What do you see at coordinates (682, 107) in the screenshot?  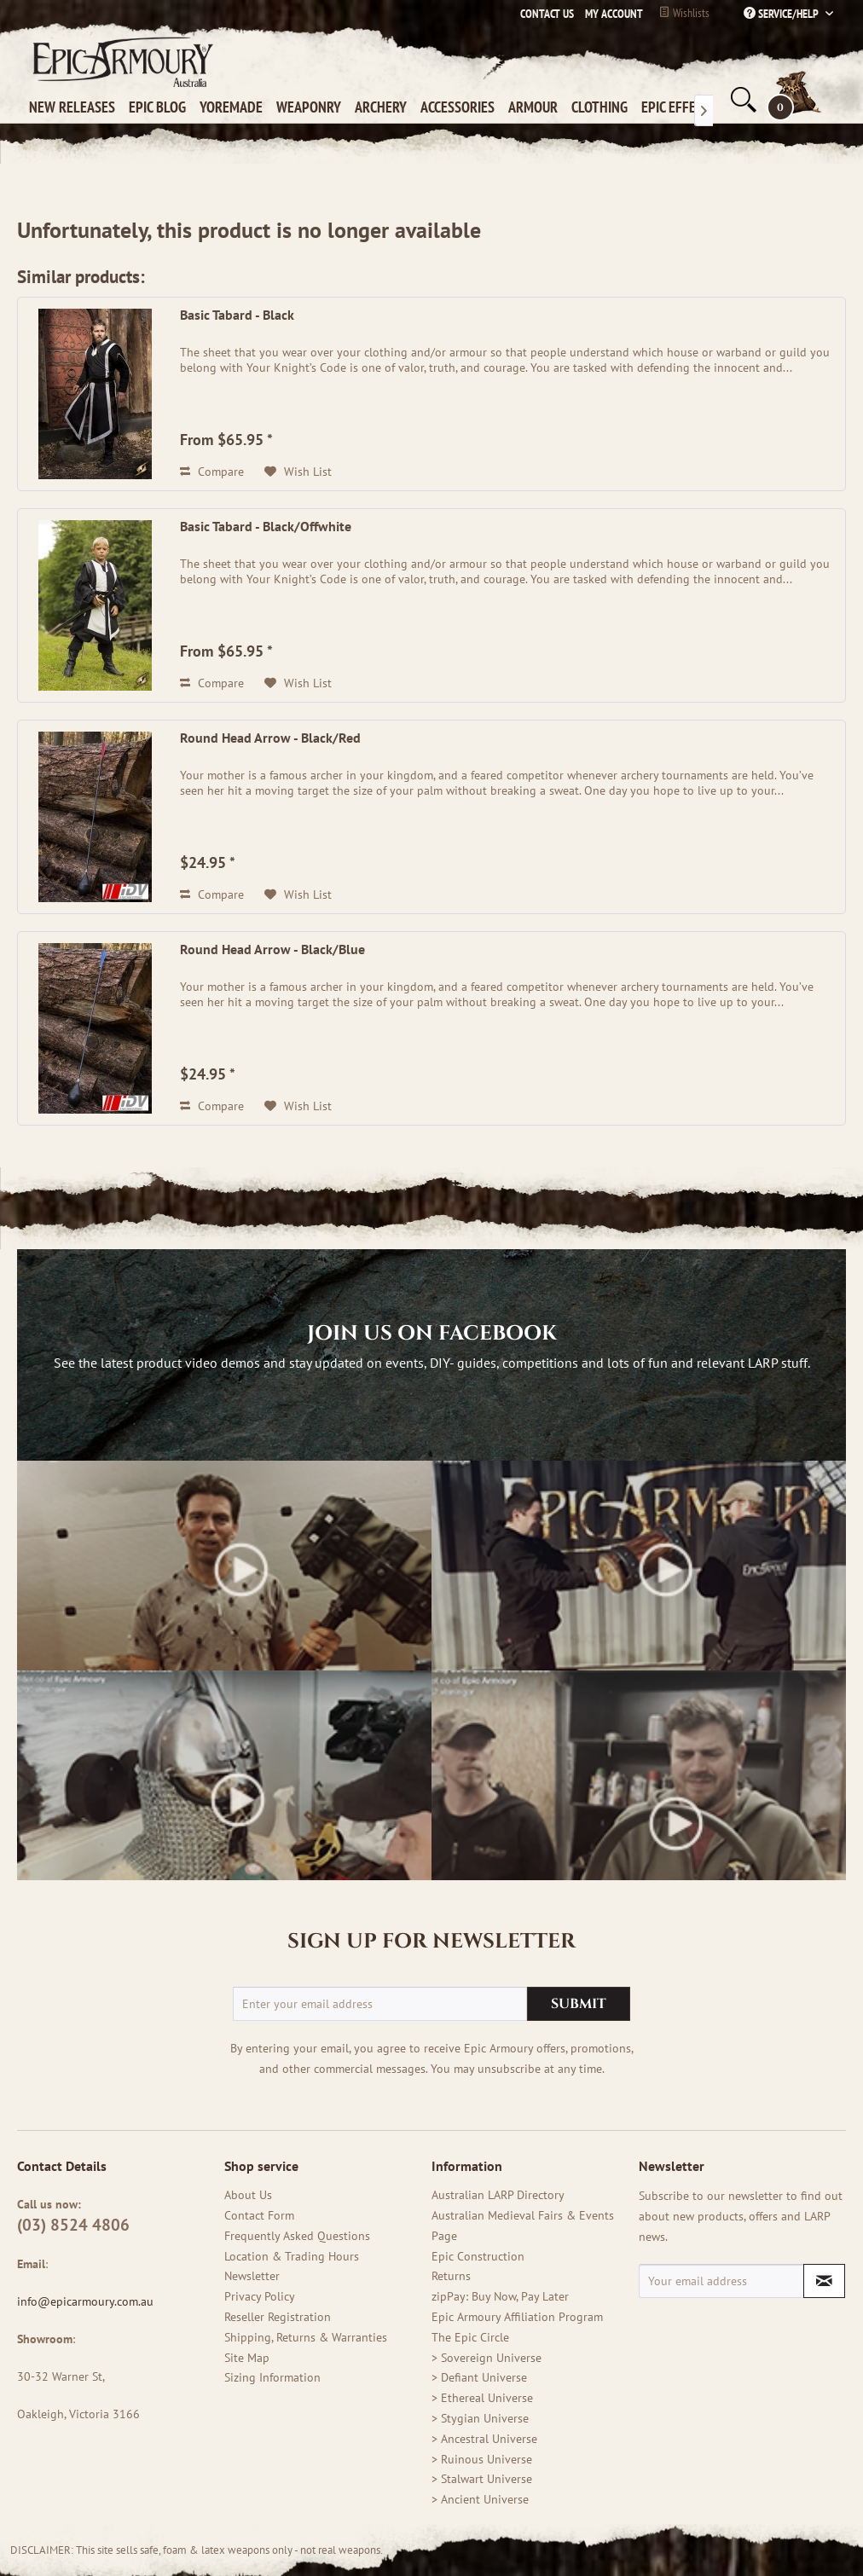 I see `[Epic Effects]` at bounding box center [682, 107].